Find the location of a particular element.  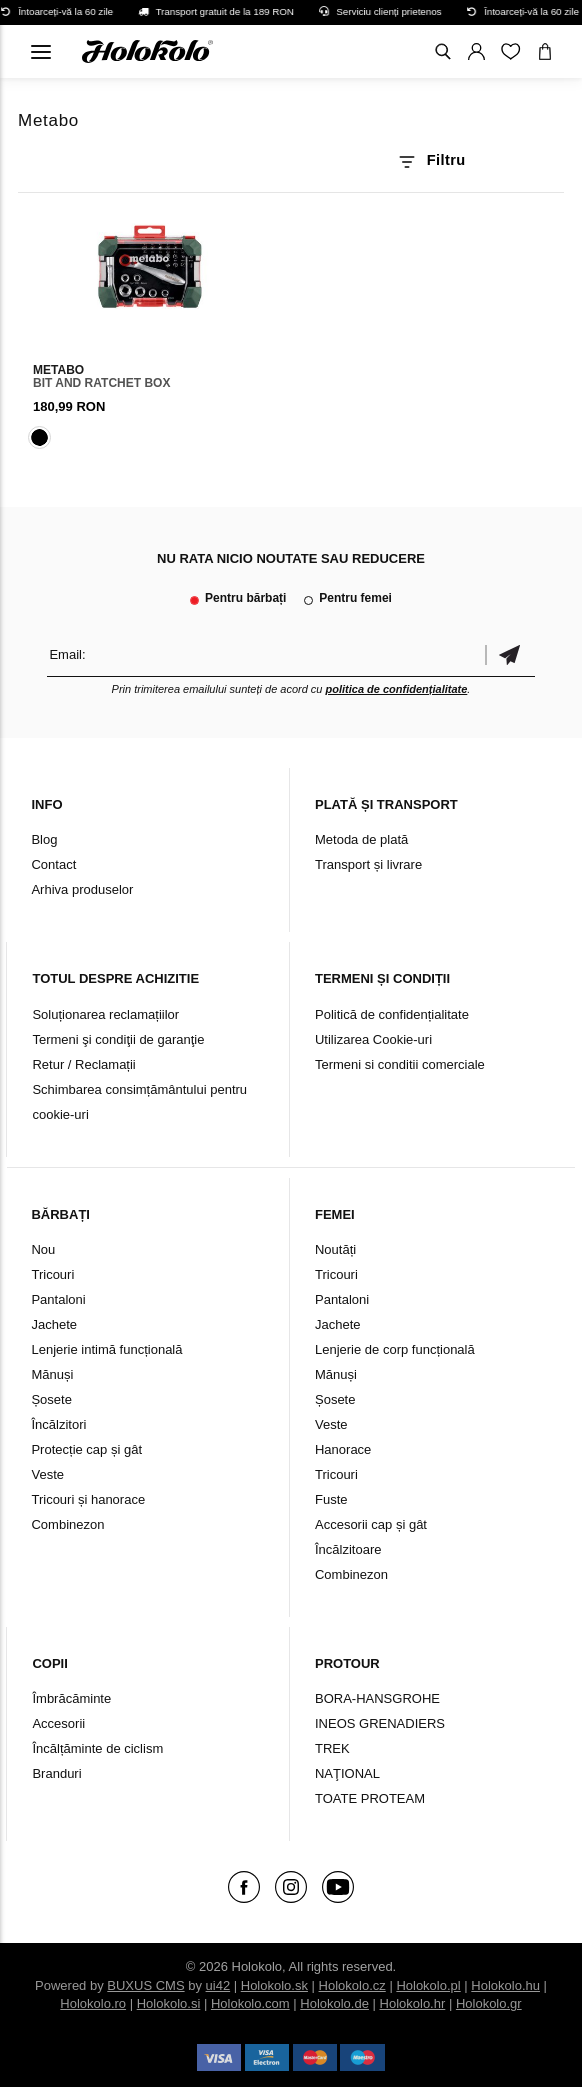

Holokolo.cz is located at coordinates (352, 1985).